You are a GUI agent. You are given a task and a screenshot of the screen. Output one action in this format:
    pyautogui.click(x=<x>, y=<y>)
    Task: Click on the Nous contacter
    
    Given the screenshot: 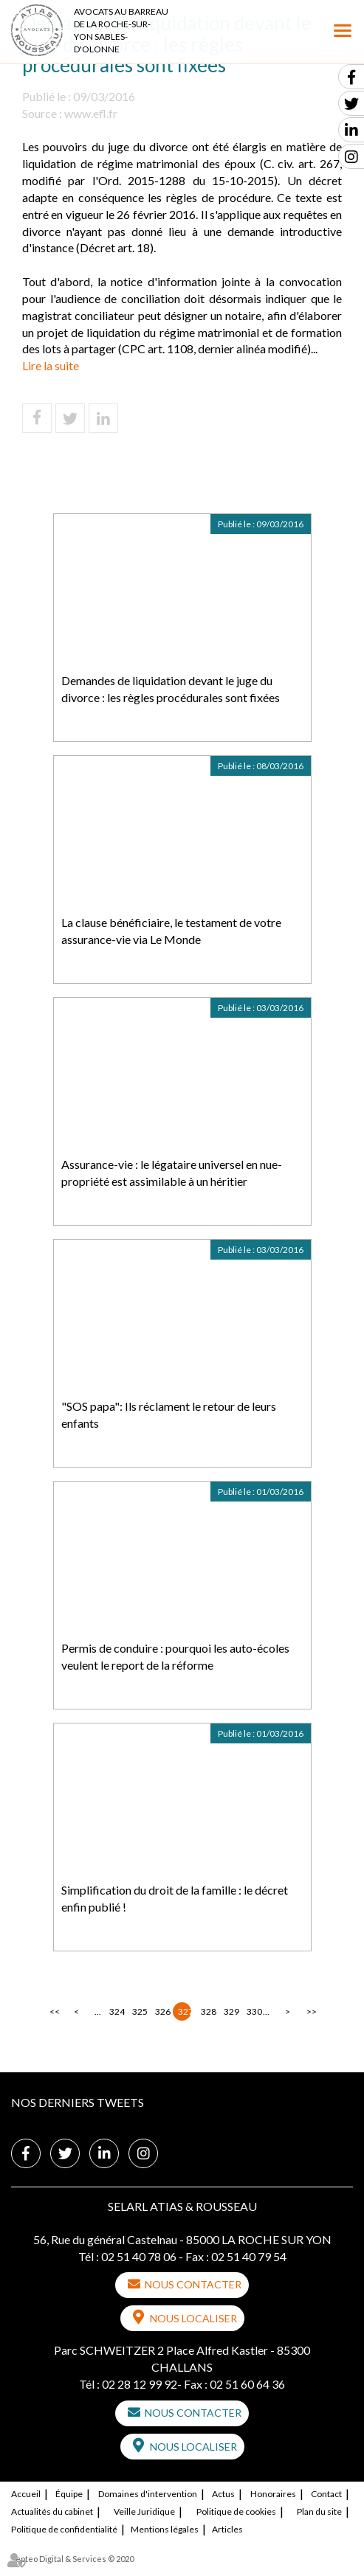 What is the action you would take?
    pyautogui.click(x=193, y=2284)
    